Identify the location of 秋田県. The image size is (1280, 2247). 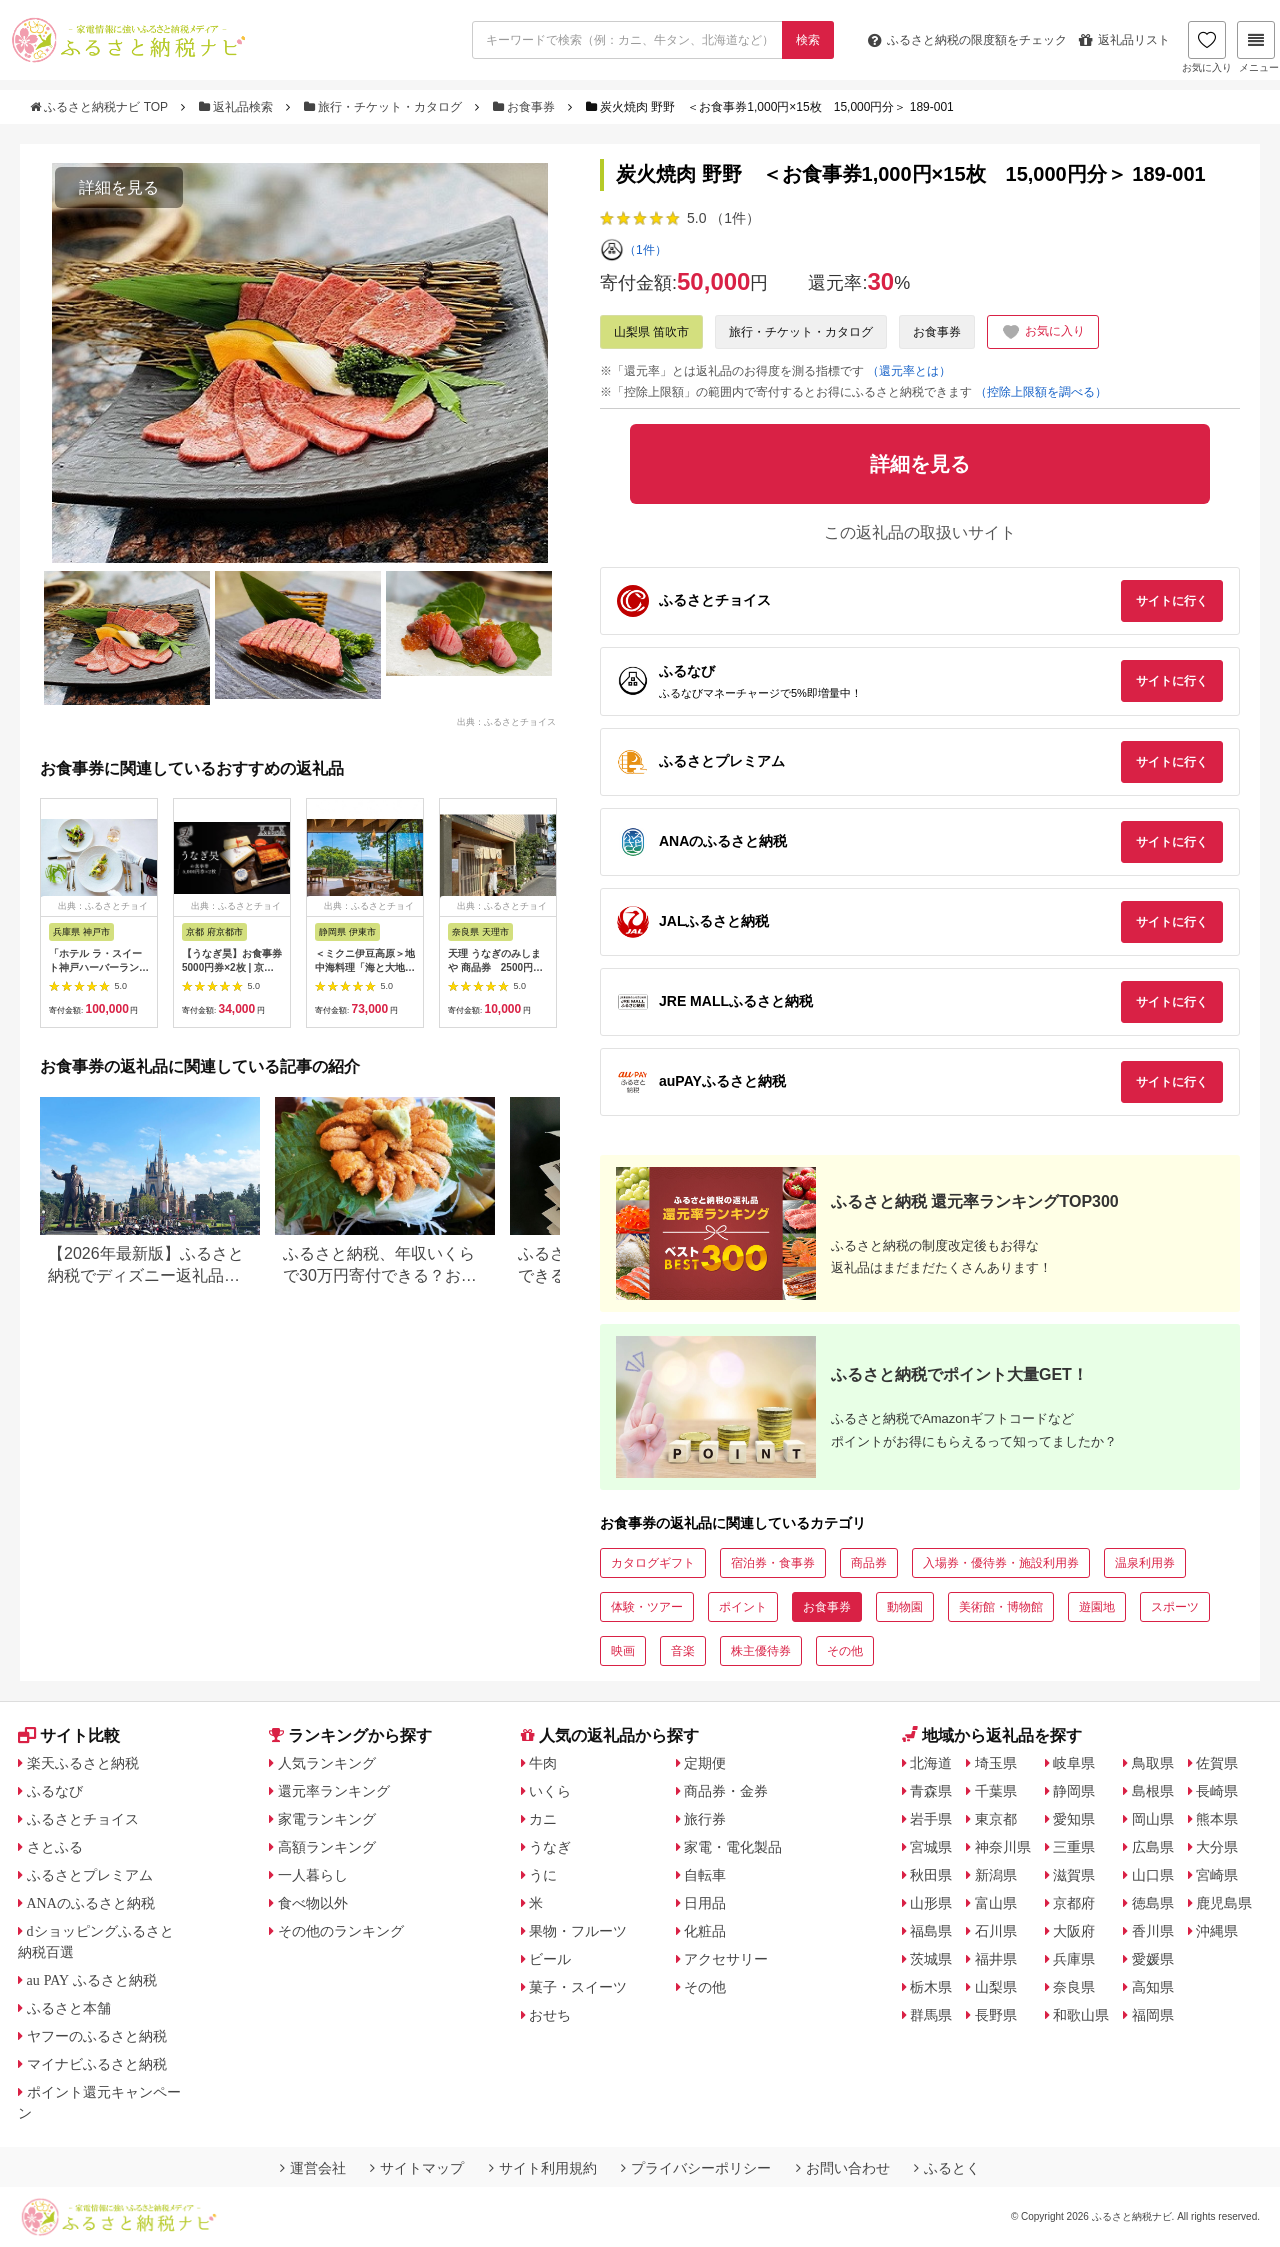
(931, 1875).